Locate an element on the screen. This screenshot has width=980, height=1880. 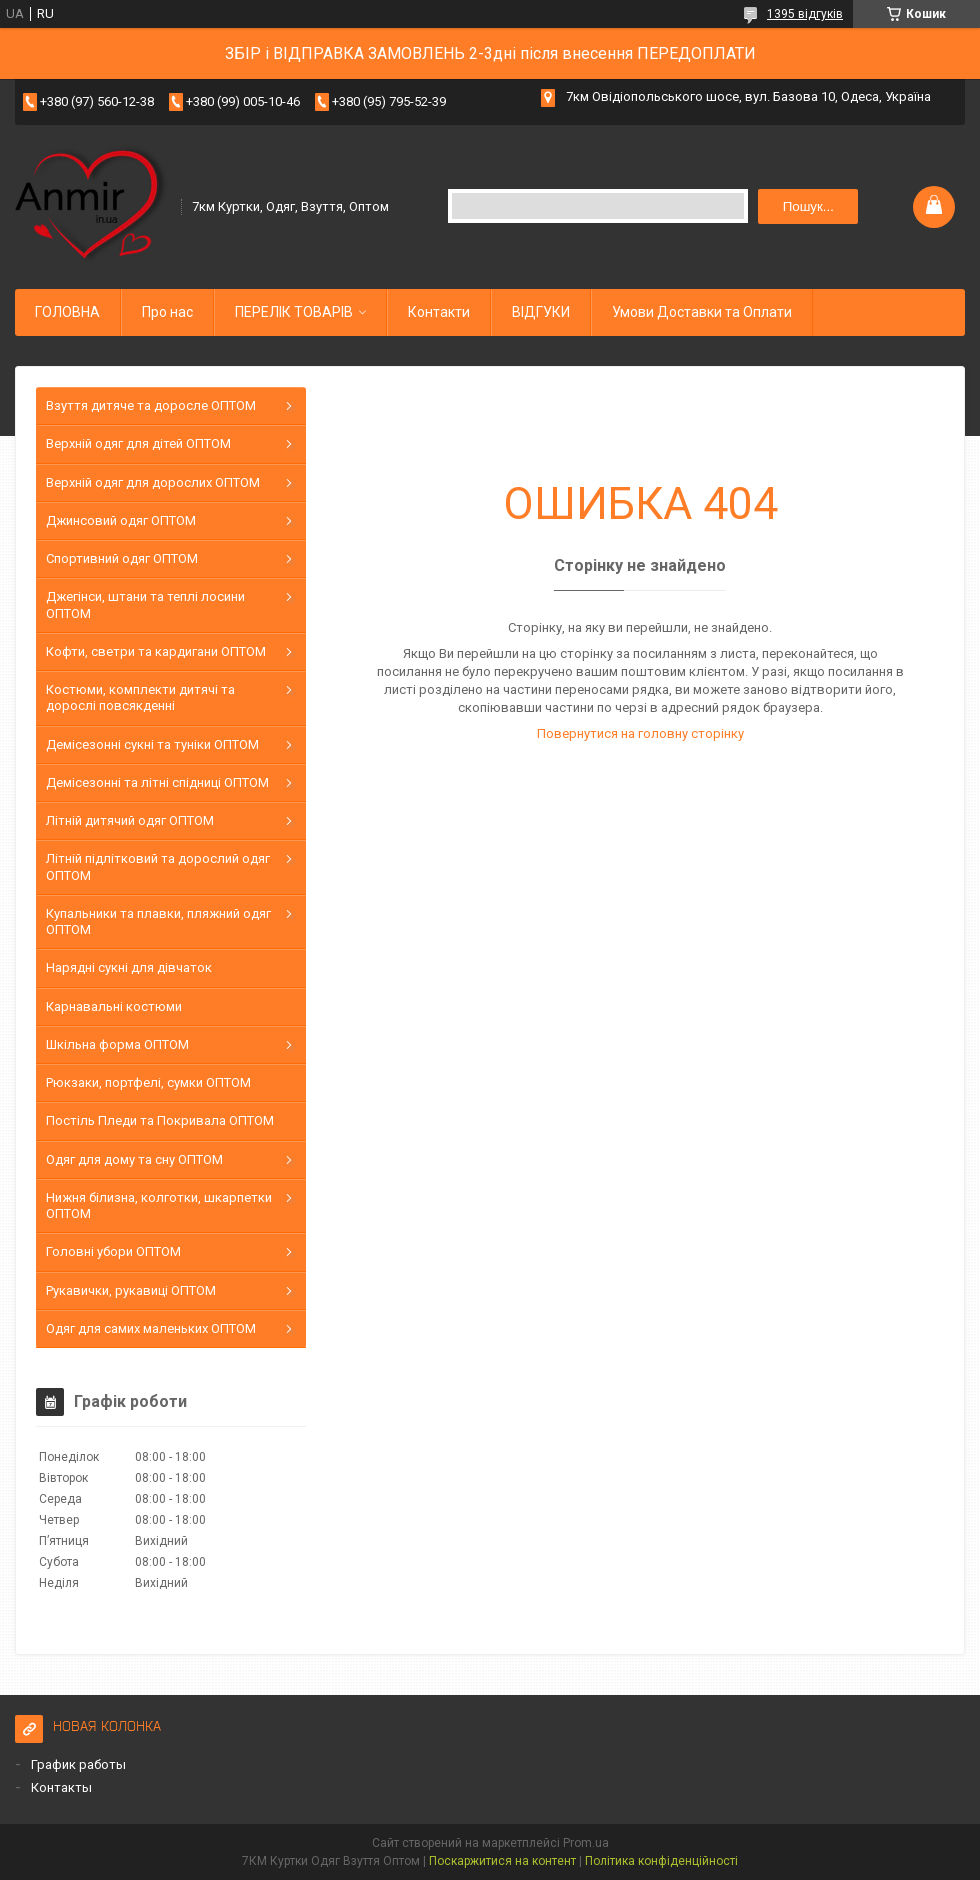
Постіль Пледи та Покривала ОПТОМ is located at coordinates (160, 1120).